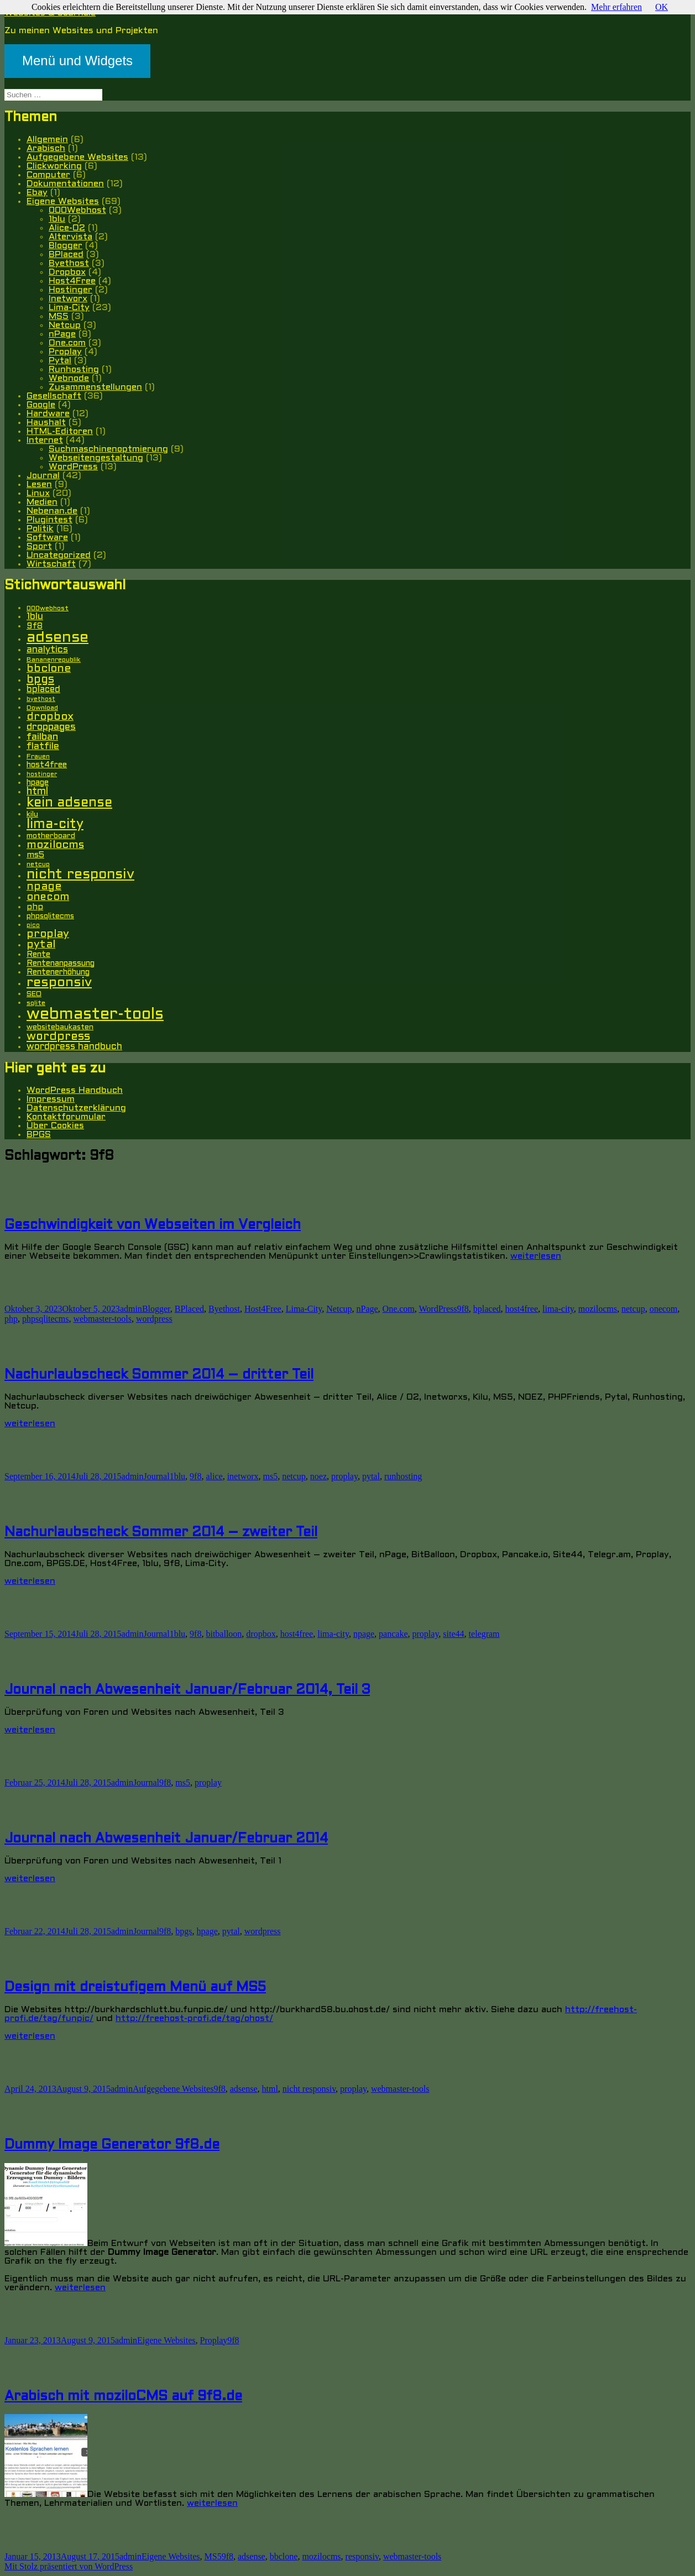  I want to click on Rente [Rente (7 Einträge)], so click(38, 955).